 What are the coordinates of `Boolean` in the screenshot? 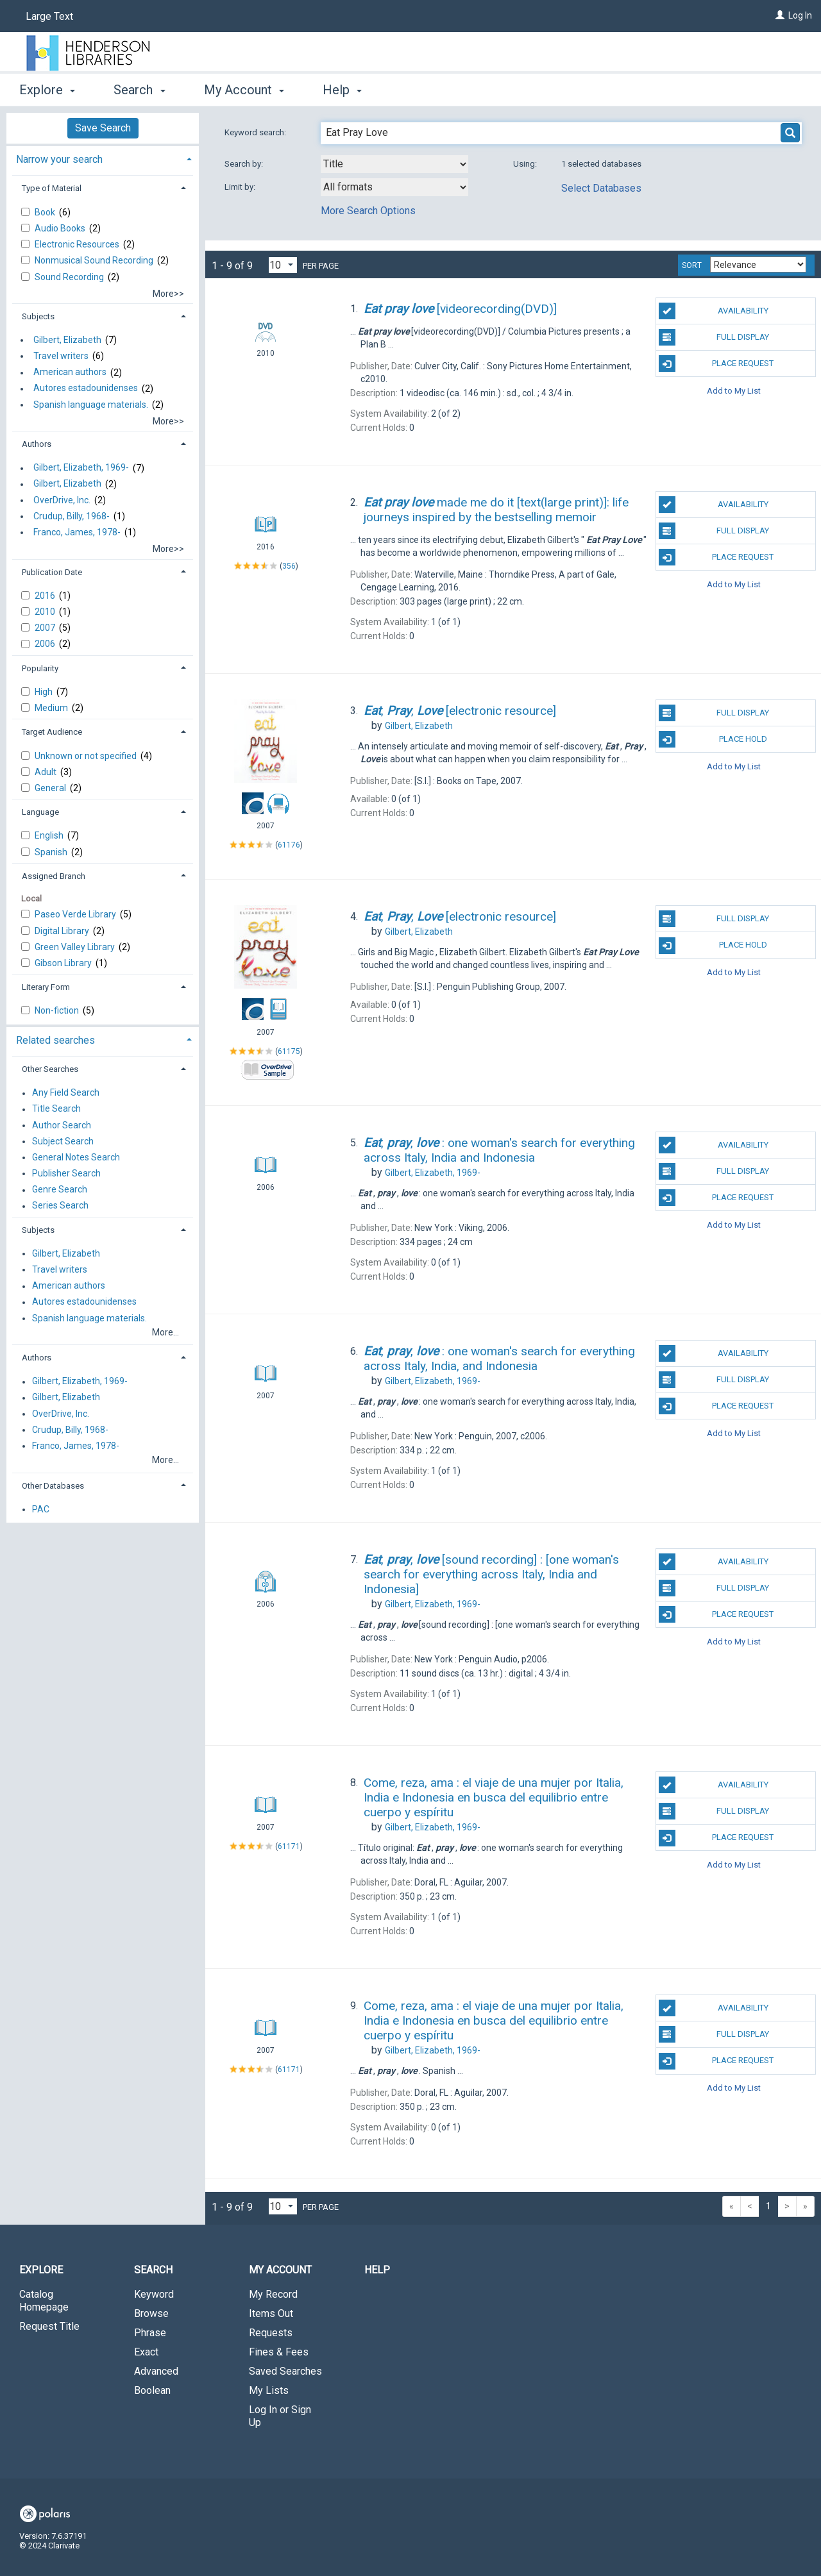 It's located at (152, 2390).